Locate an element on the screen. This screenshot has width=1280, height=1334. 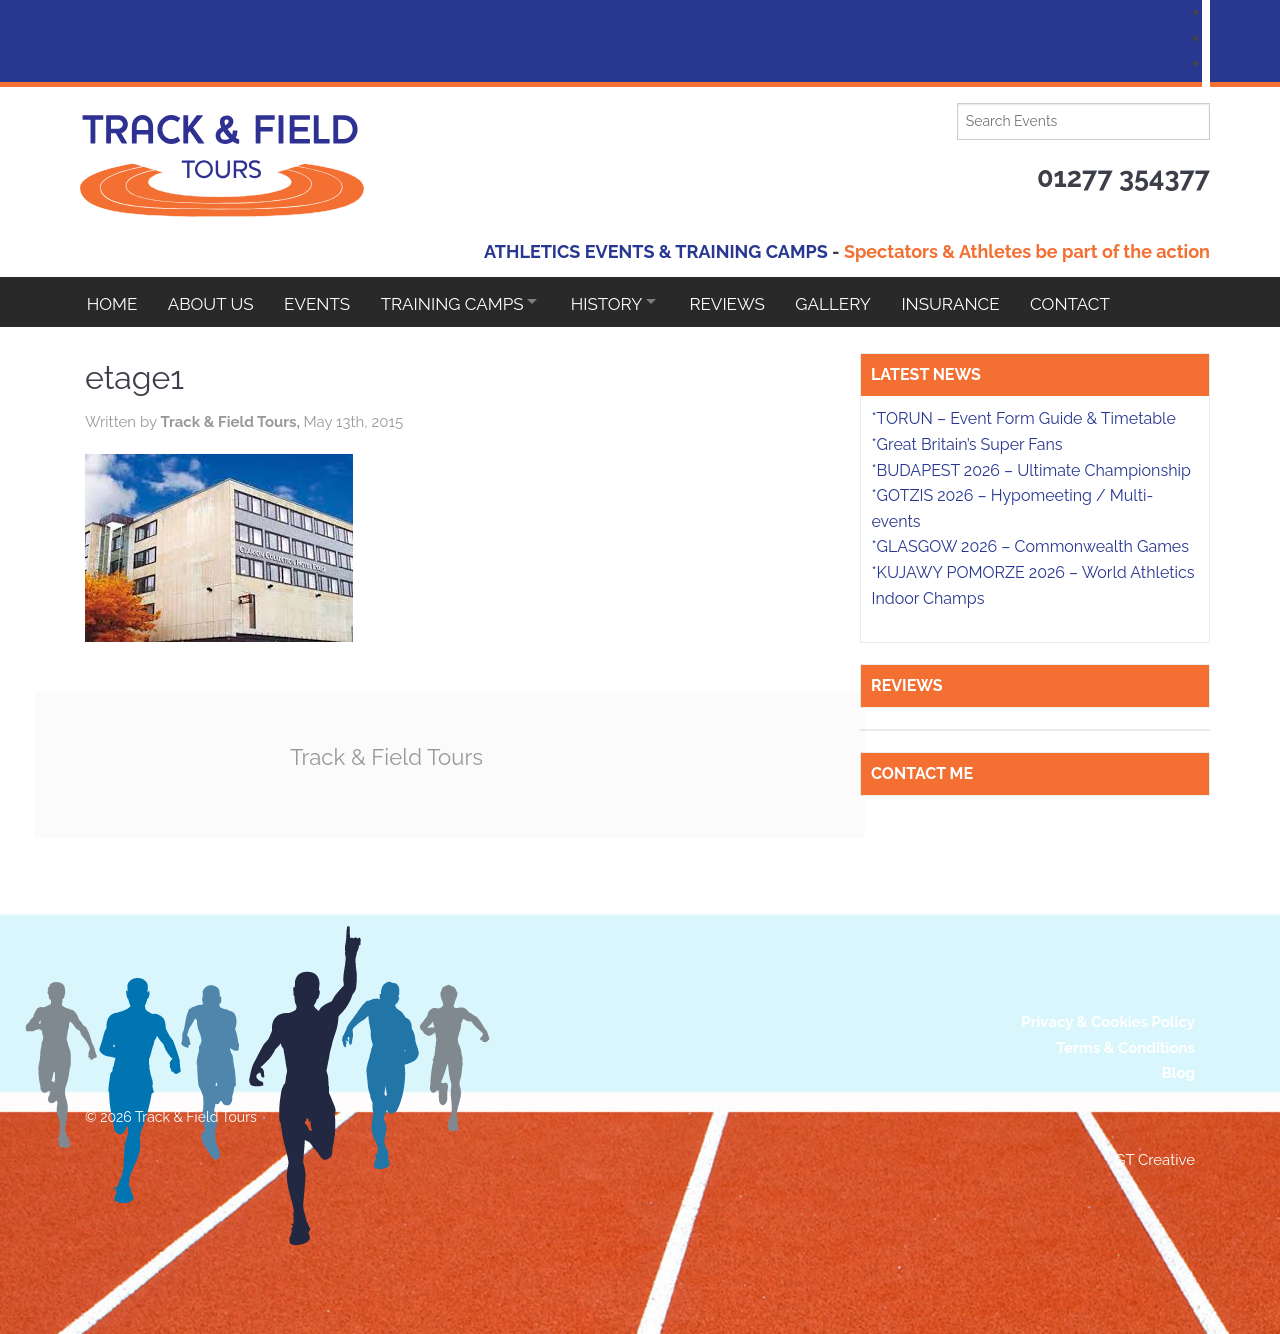
Training Camps is located at coordinates (460, 302).